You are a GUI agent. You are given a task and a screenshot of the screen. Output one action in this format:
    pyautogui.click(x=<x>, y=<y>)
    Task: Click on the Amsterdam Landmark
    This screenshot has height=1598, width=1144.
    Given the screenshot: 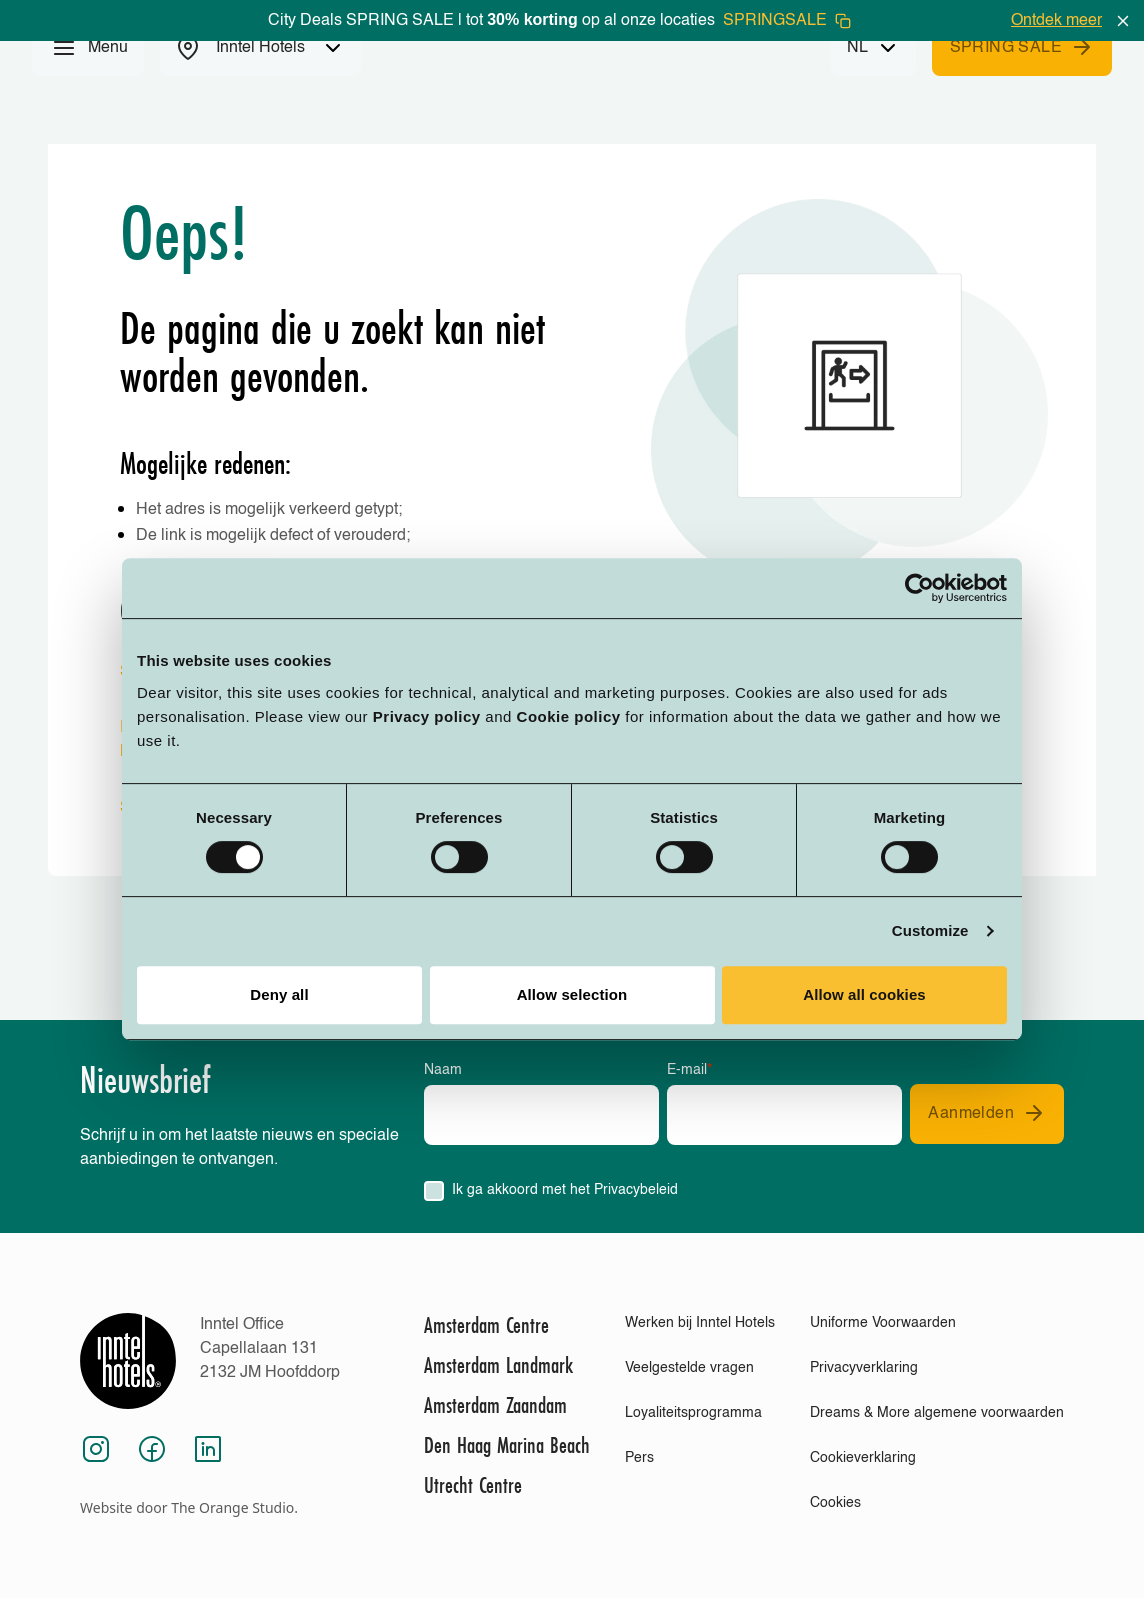 What is the action you would take?
    pyautogui.click(x=498, y=1365)
    